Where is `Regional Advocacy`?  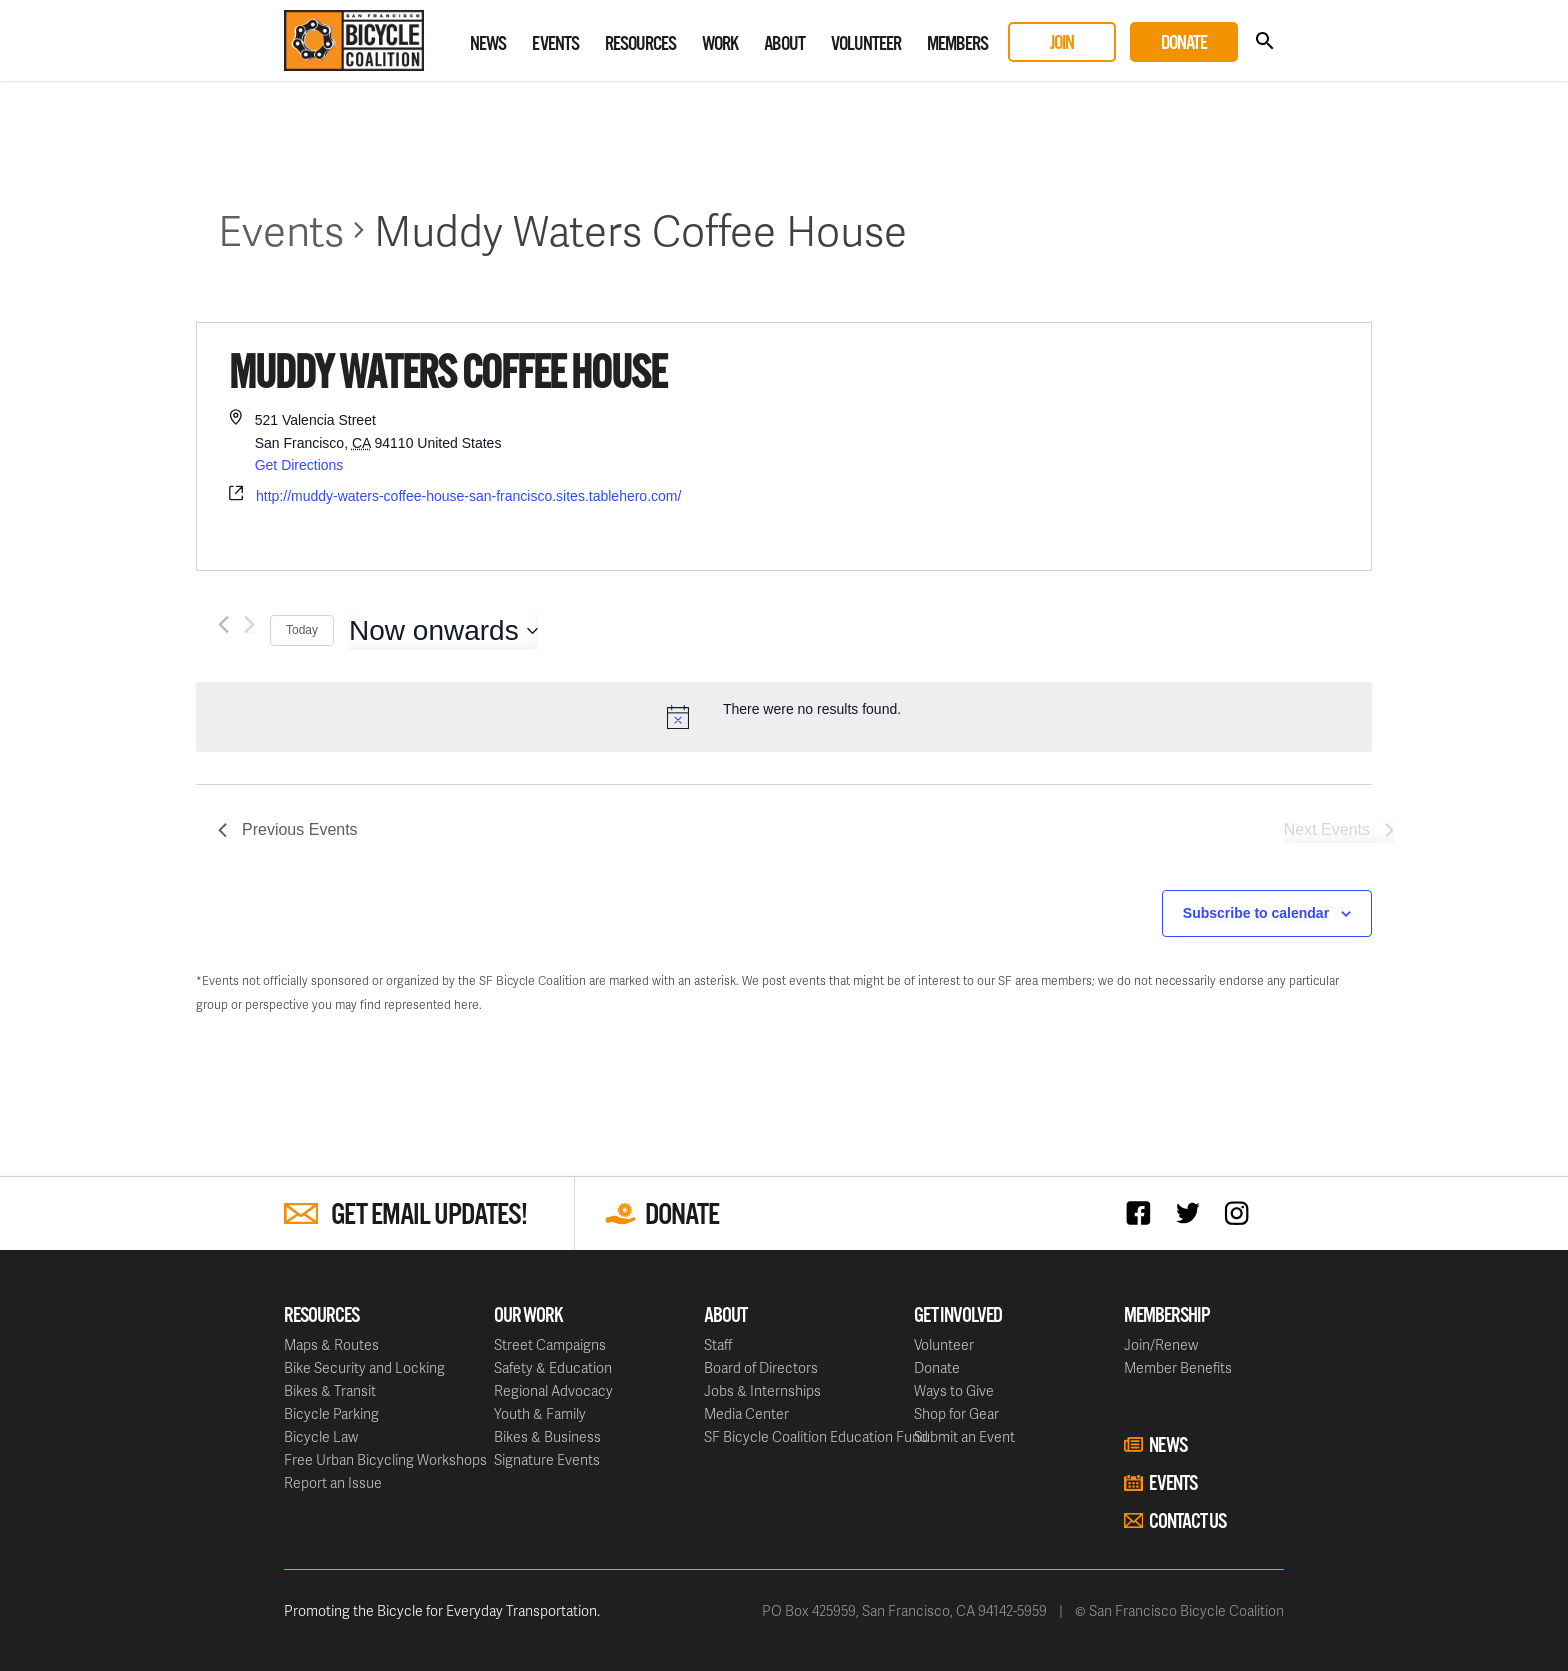
Regional Advocacy is located at coordinates (553, 1390).